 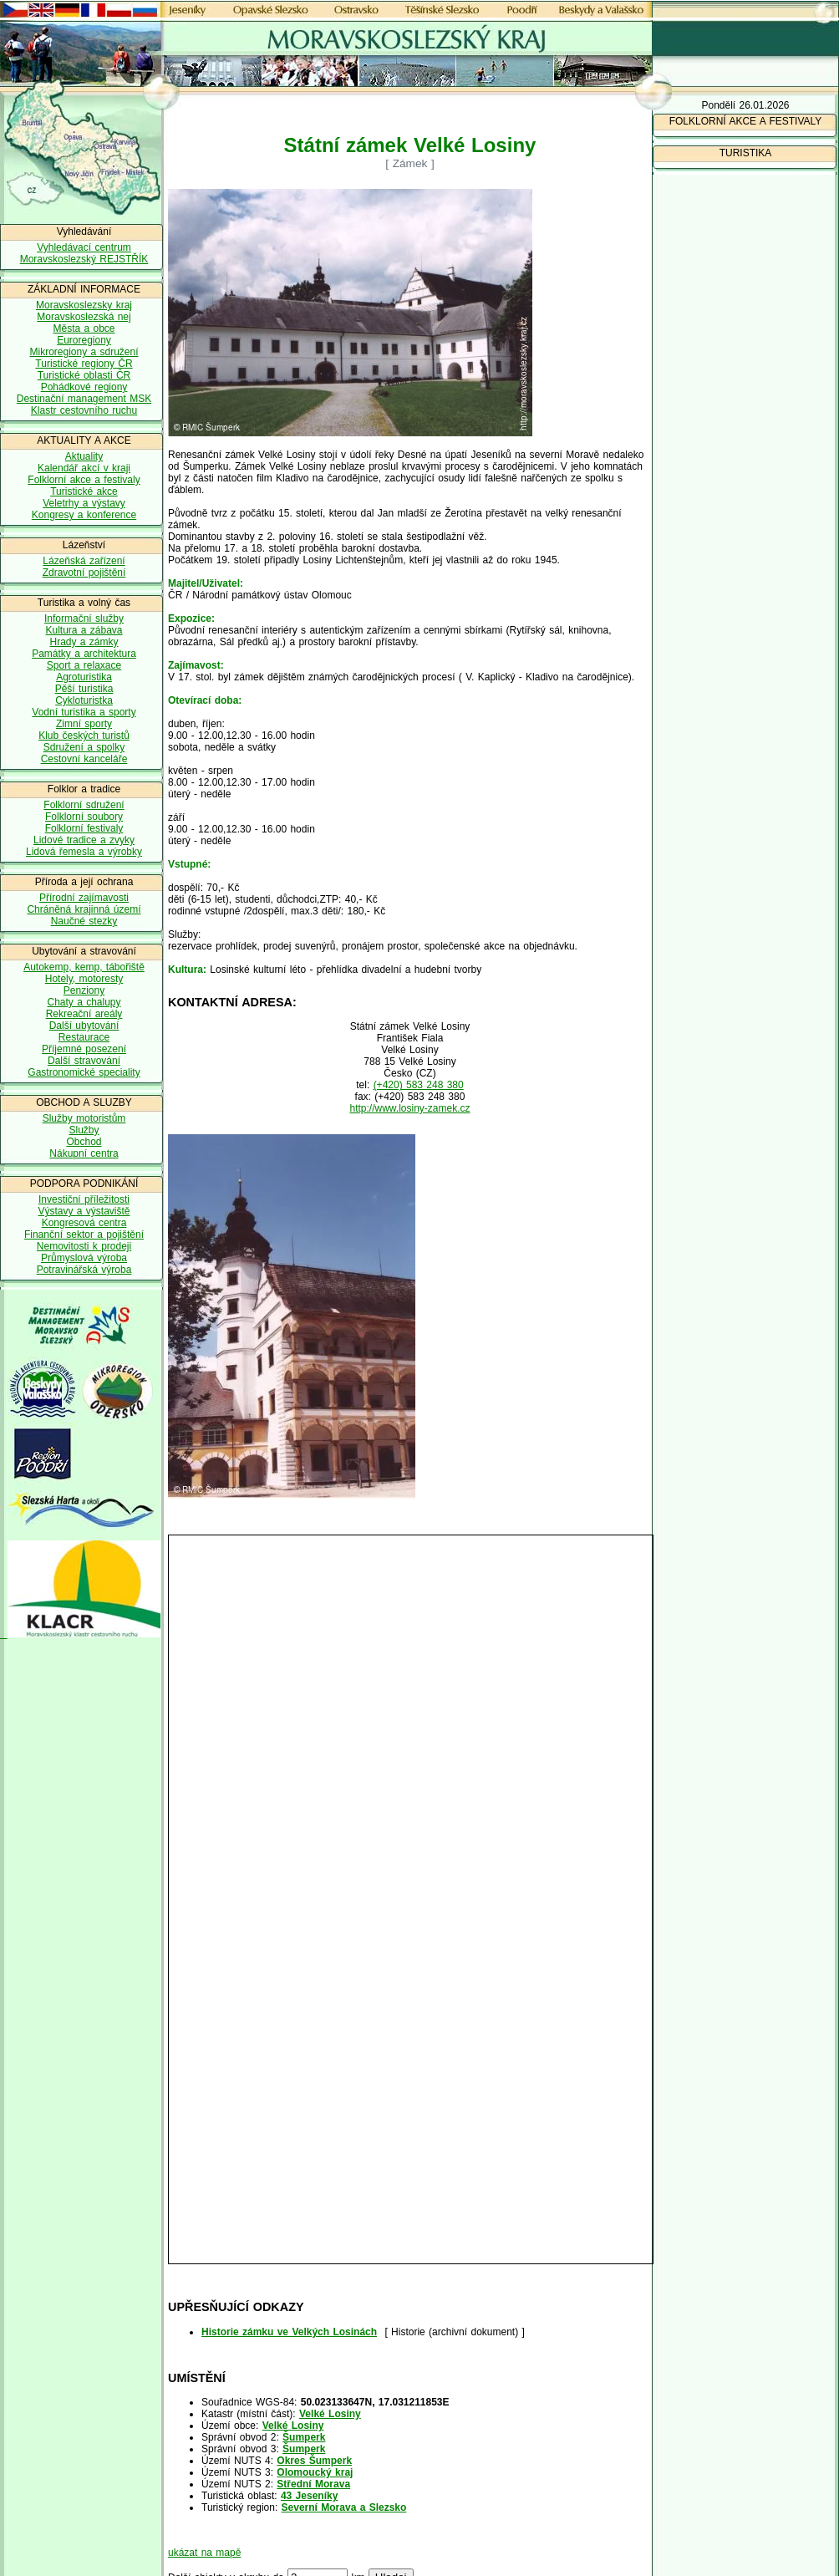 I want to click on Penziony, so click(x=84, y=990).